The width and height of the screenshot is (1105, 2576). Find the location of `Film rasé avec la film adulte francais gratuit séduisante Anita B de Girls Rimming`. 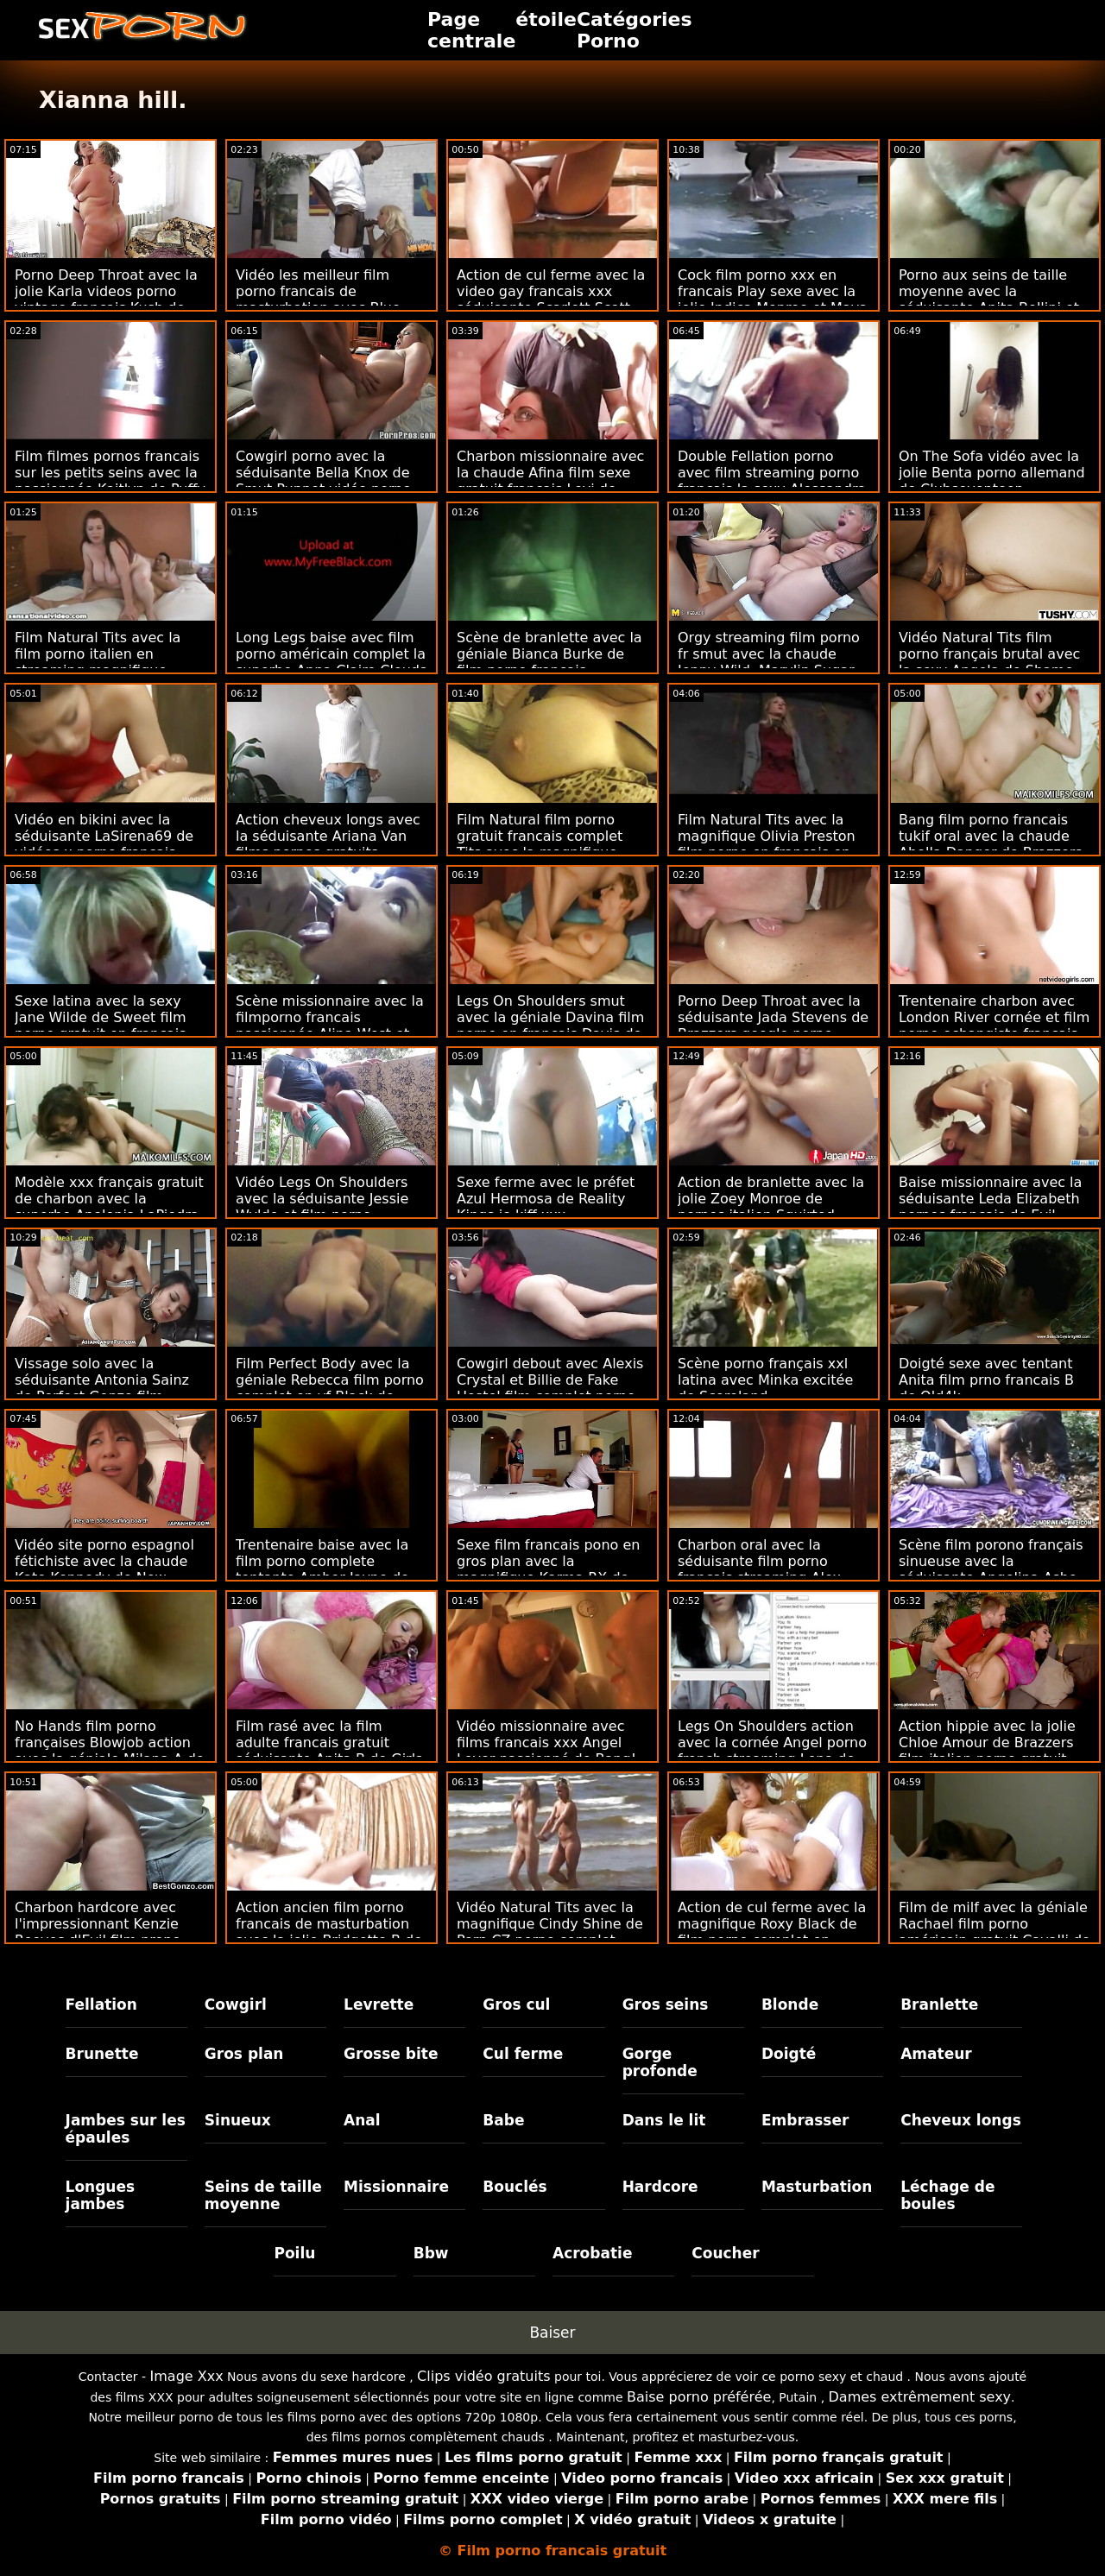

Film rasé avec la film adulte francais gratuit séduisante Anita B de Girls Rimming is located at coordinates (329, 1751).